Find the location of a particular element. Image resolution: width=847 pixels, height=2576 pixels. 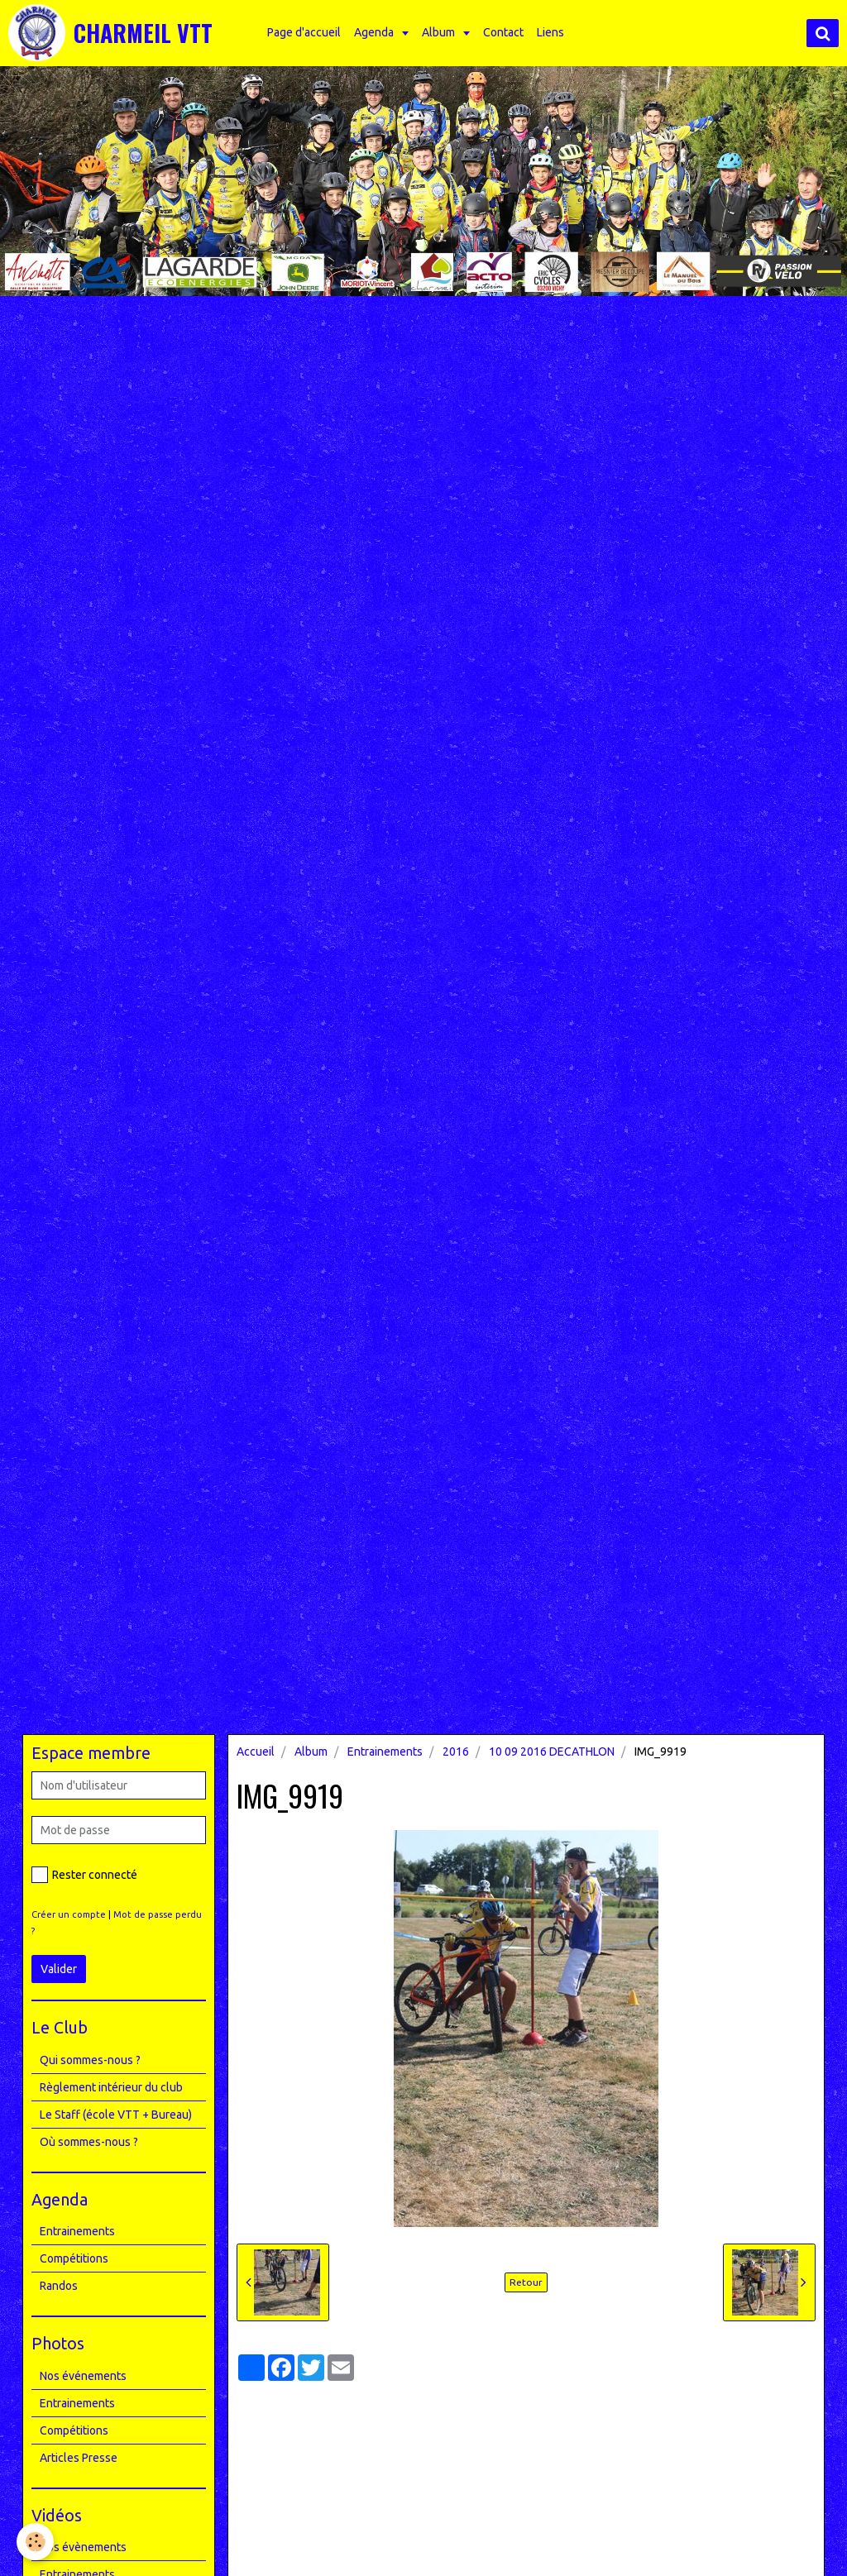

Qui sommes-nous ? is located at coordinates (90, 2060).